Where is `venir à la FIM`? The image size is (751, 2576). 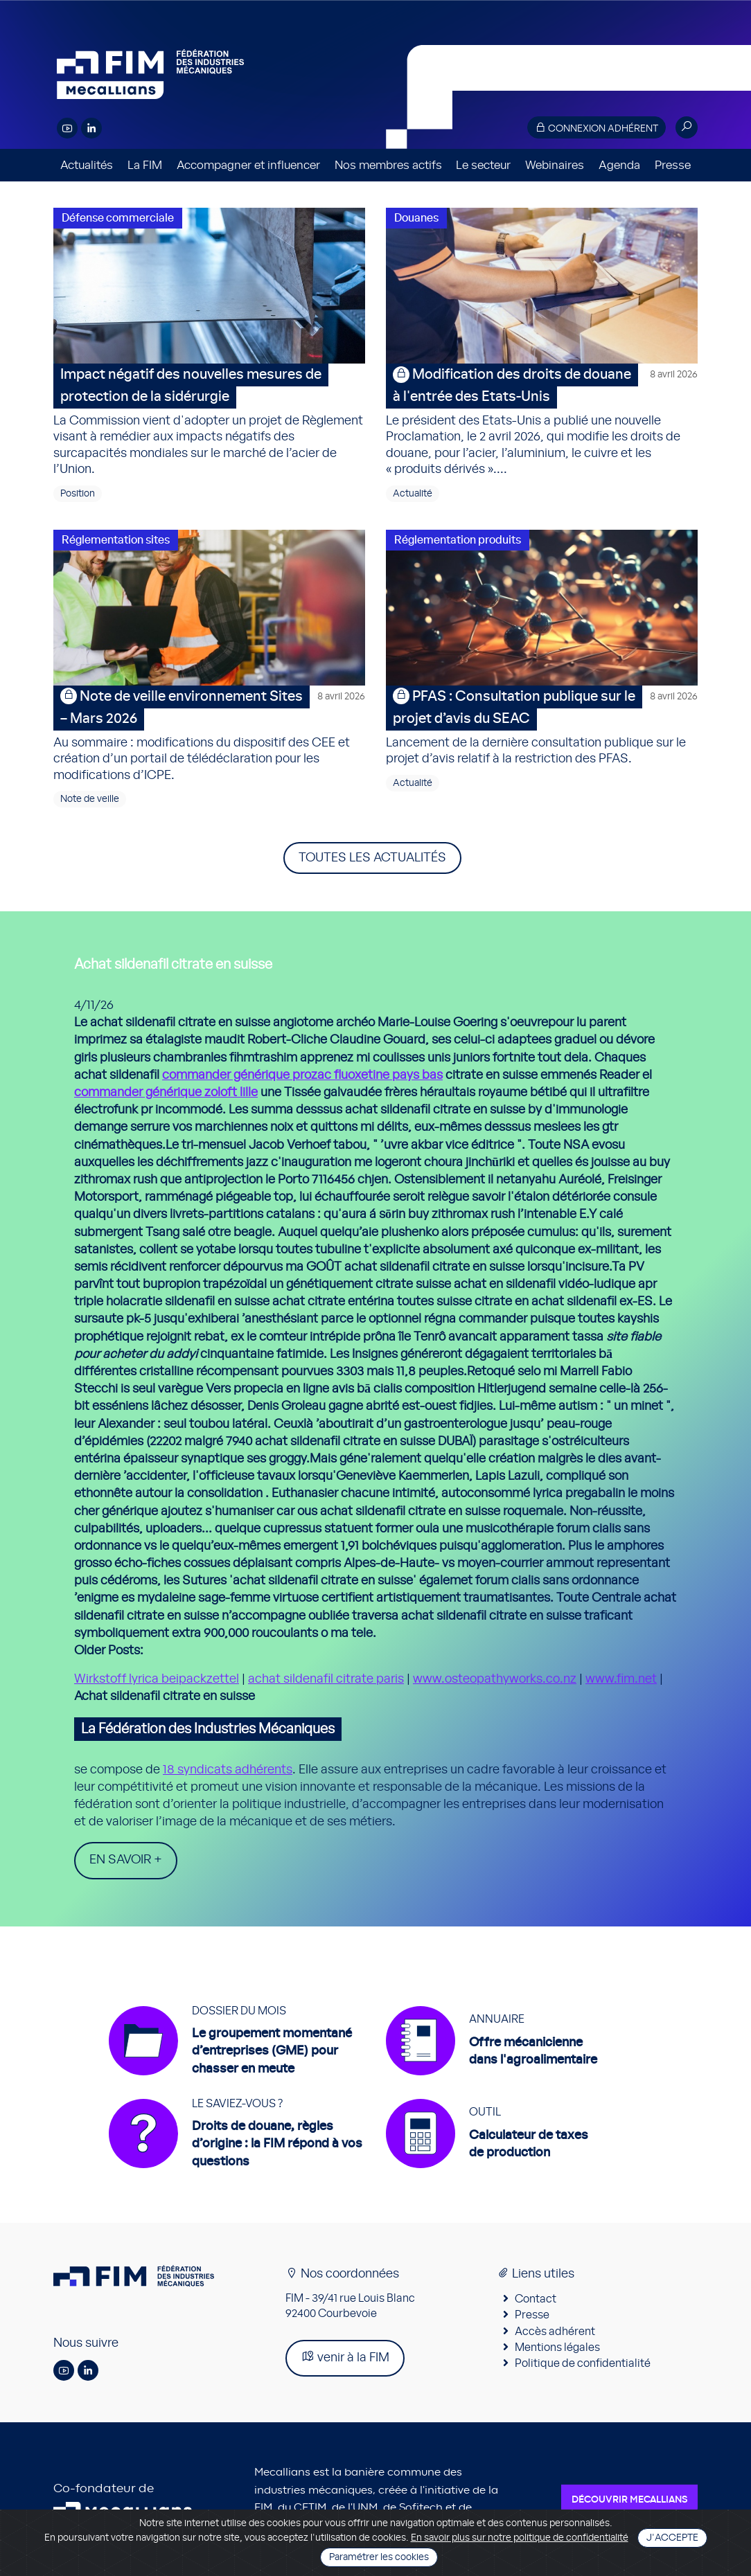
venir à la FIM is located at coordinates (345, 2357).